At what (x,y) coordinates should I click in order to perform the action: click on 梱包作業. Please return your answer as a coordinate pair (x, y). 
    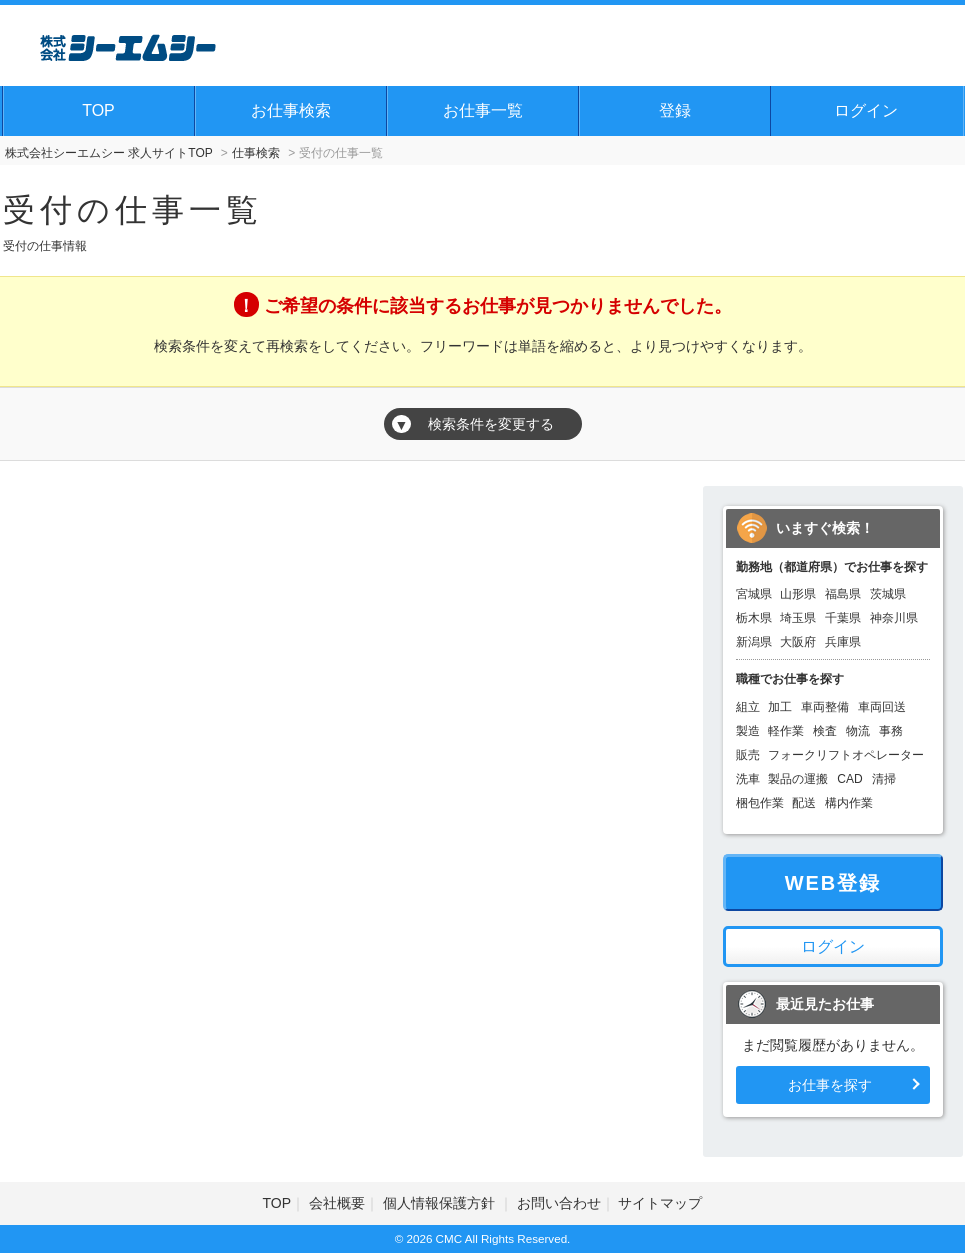
    Looking at the image, I should click on (760, 803).